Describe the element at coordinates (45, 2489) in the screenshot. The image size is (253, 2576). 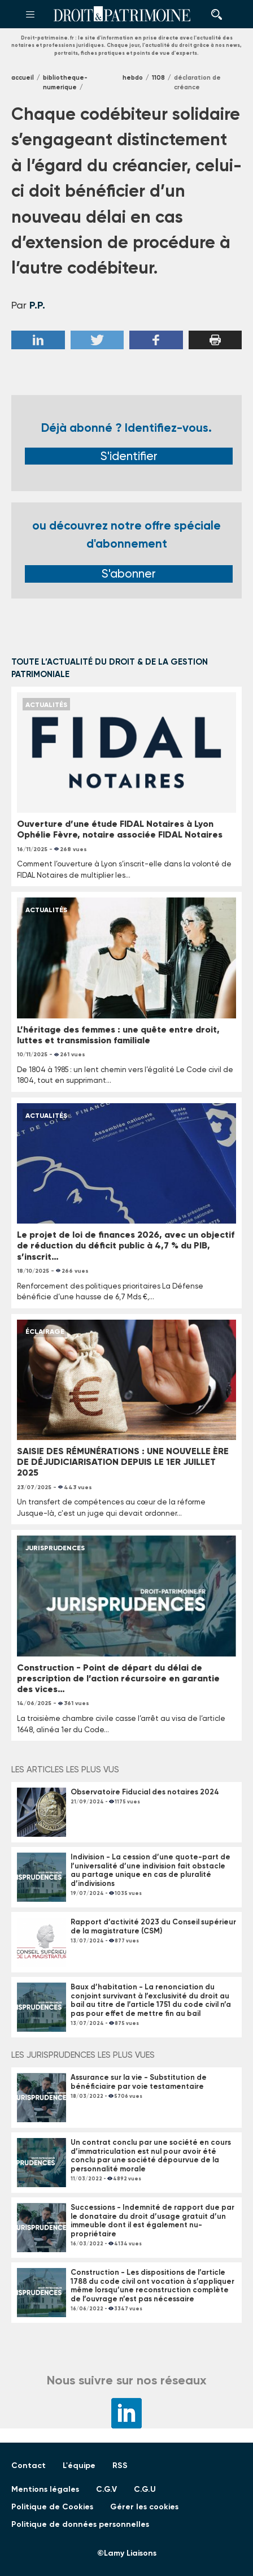
I see `Mentions légales` at that location.